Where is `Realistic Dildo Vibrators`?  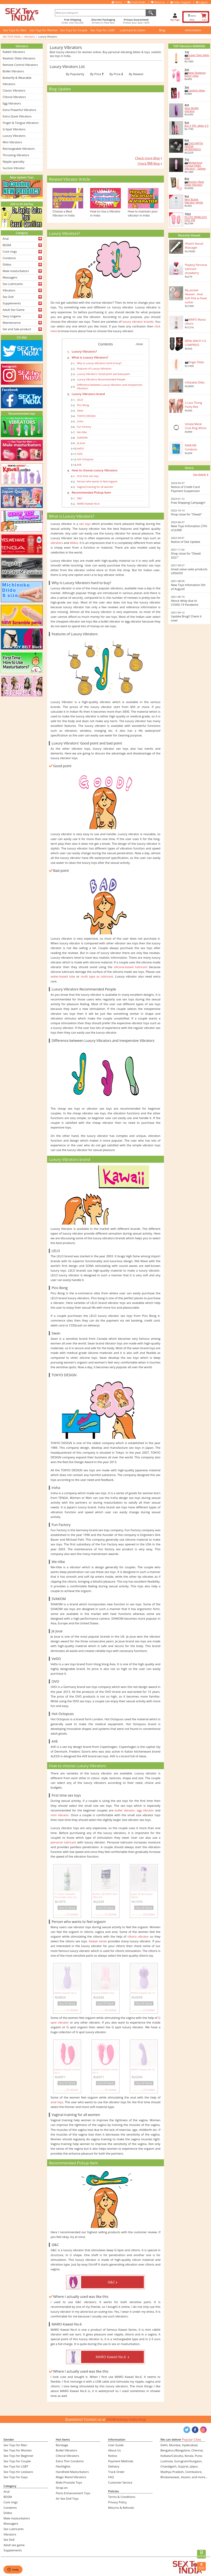 Realistic Dildo Vibrators is located at coordinates (19, 58).